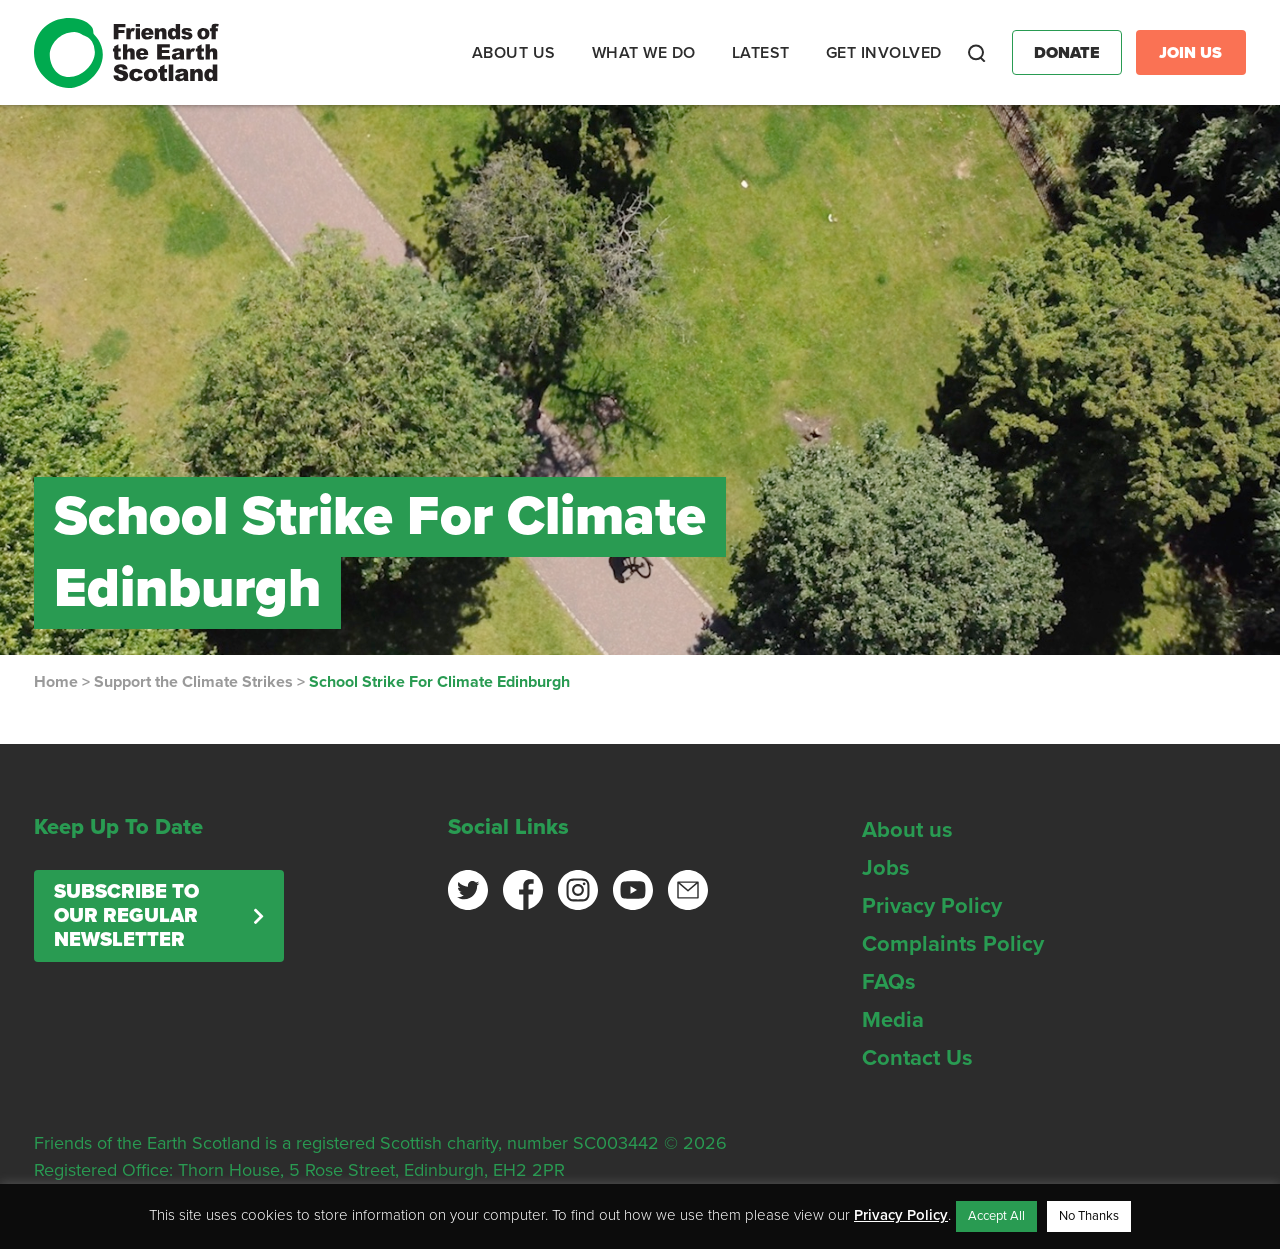 The height and width of the screenshot is (1249, 1280). Describe the element at coordinates (1067, 53) in the screenshot. I see `Donate` at that location.